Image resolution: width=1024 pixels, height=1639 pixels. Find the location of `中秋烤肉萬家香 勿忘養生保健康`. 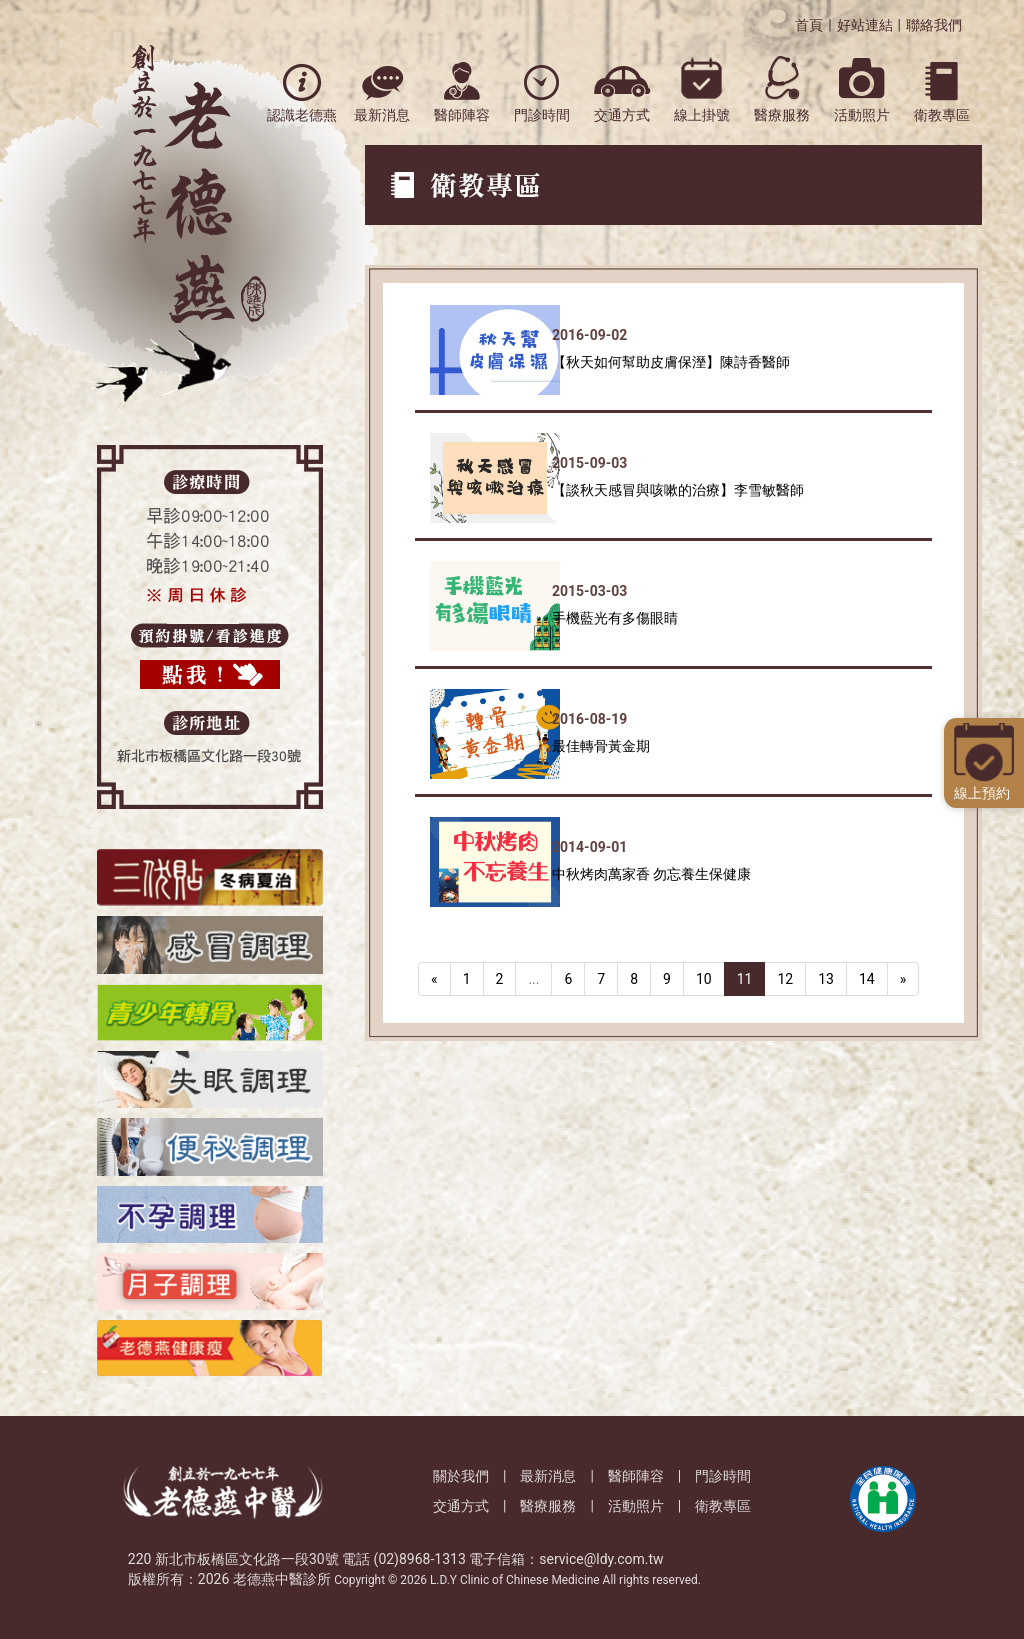

中秋烤肉萬家香 勿忘養生保健康 is located at coordinates (651, 874).